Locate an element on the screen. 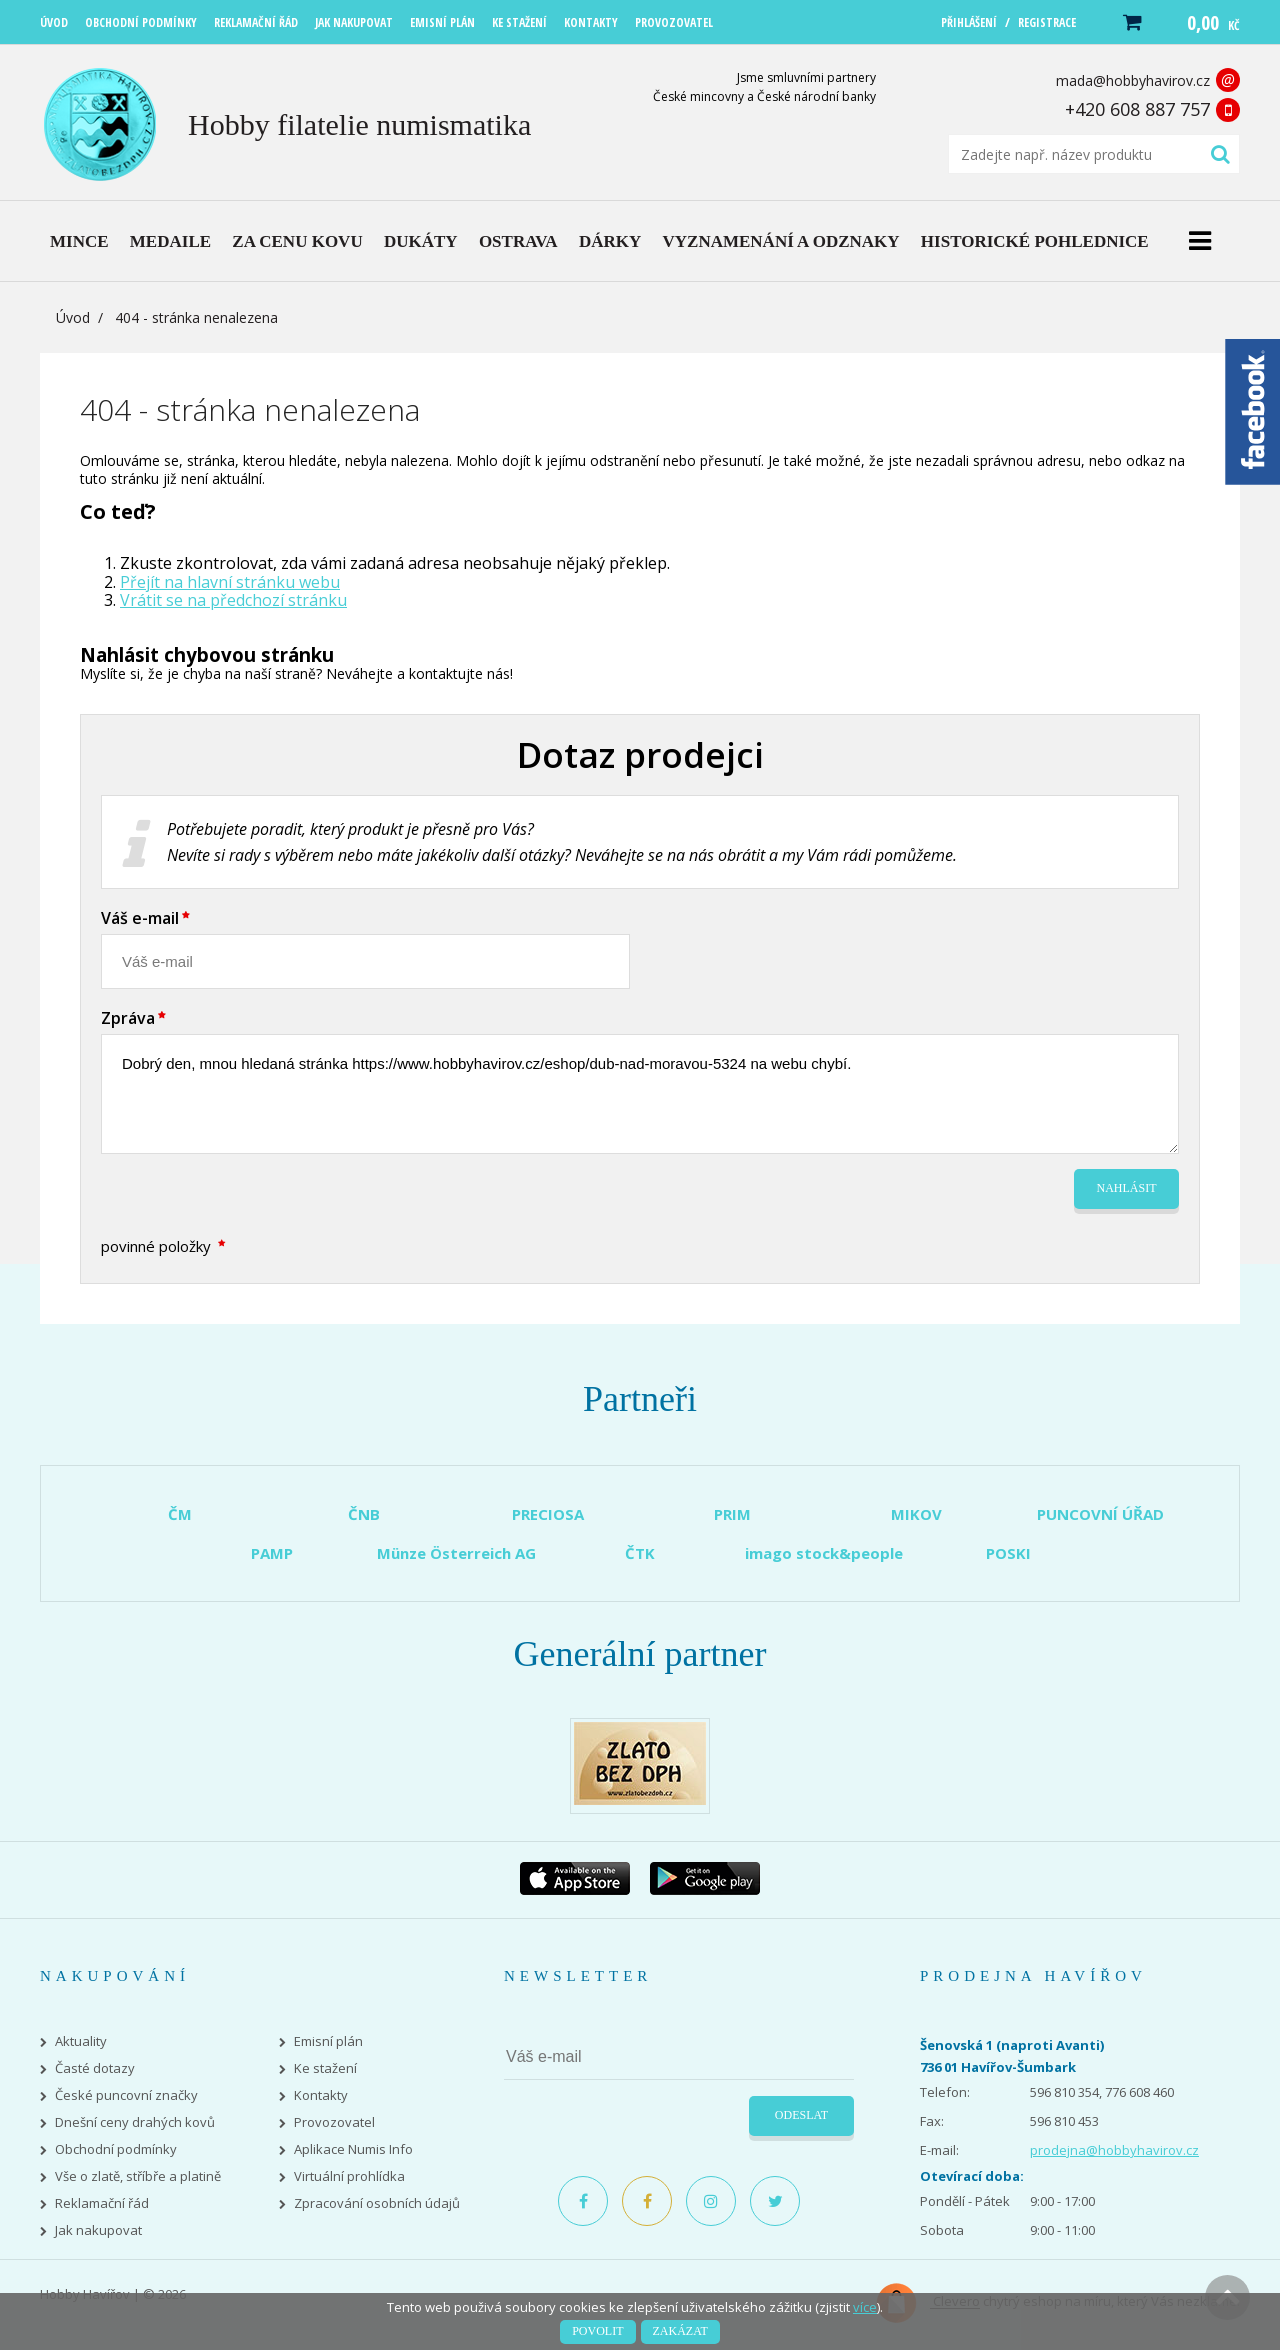 The width and height of the screenshot is (1280, 2350). Přejít na hlavní stránku webu is located at coordinates (230, 582).